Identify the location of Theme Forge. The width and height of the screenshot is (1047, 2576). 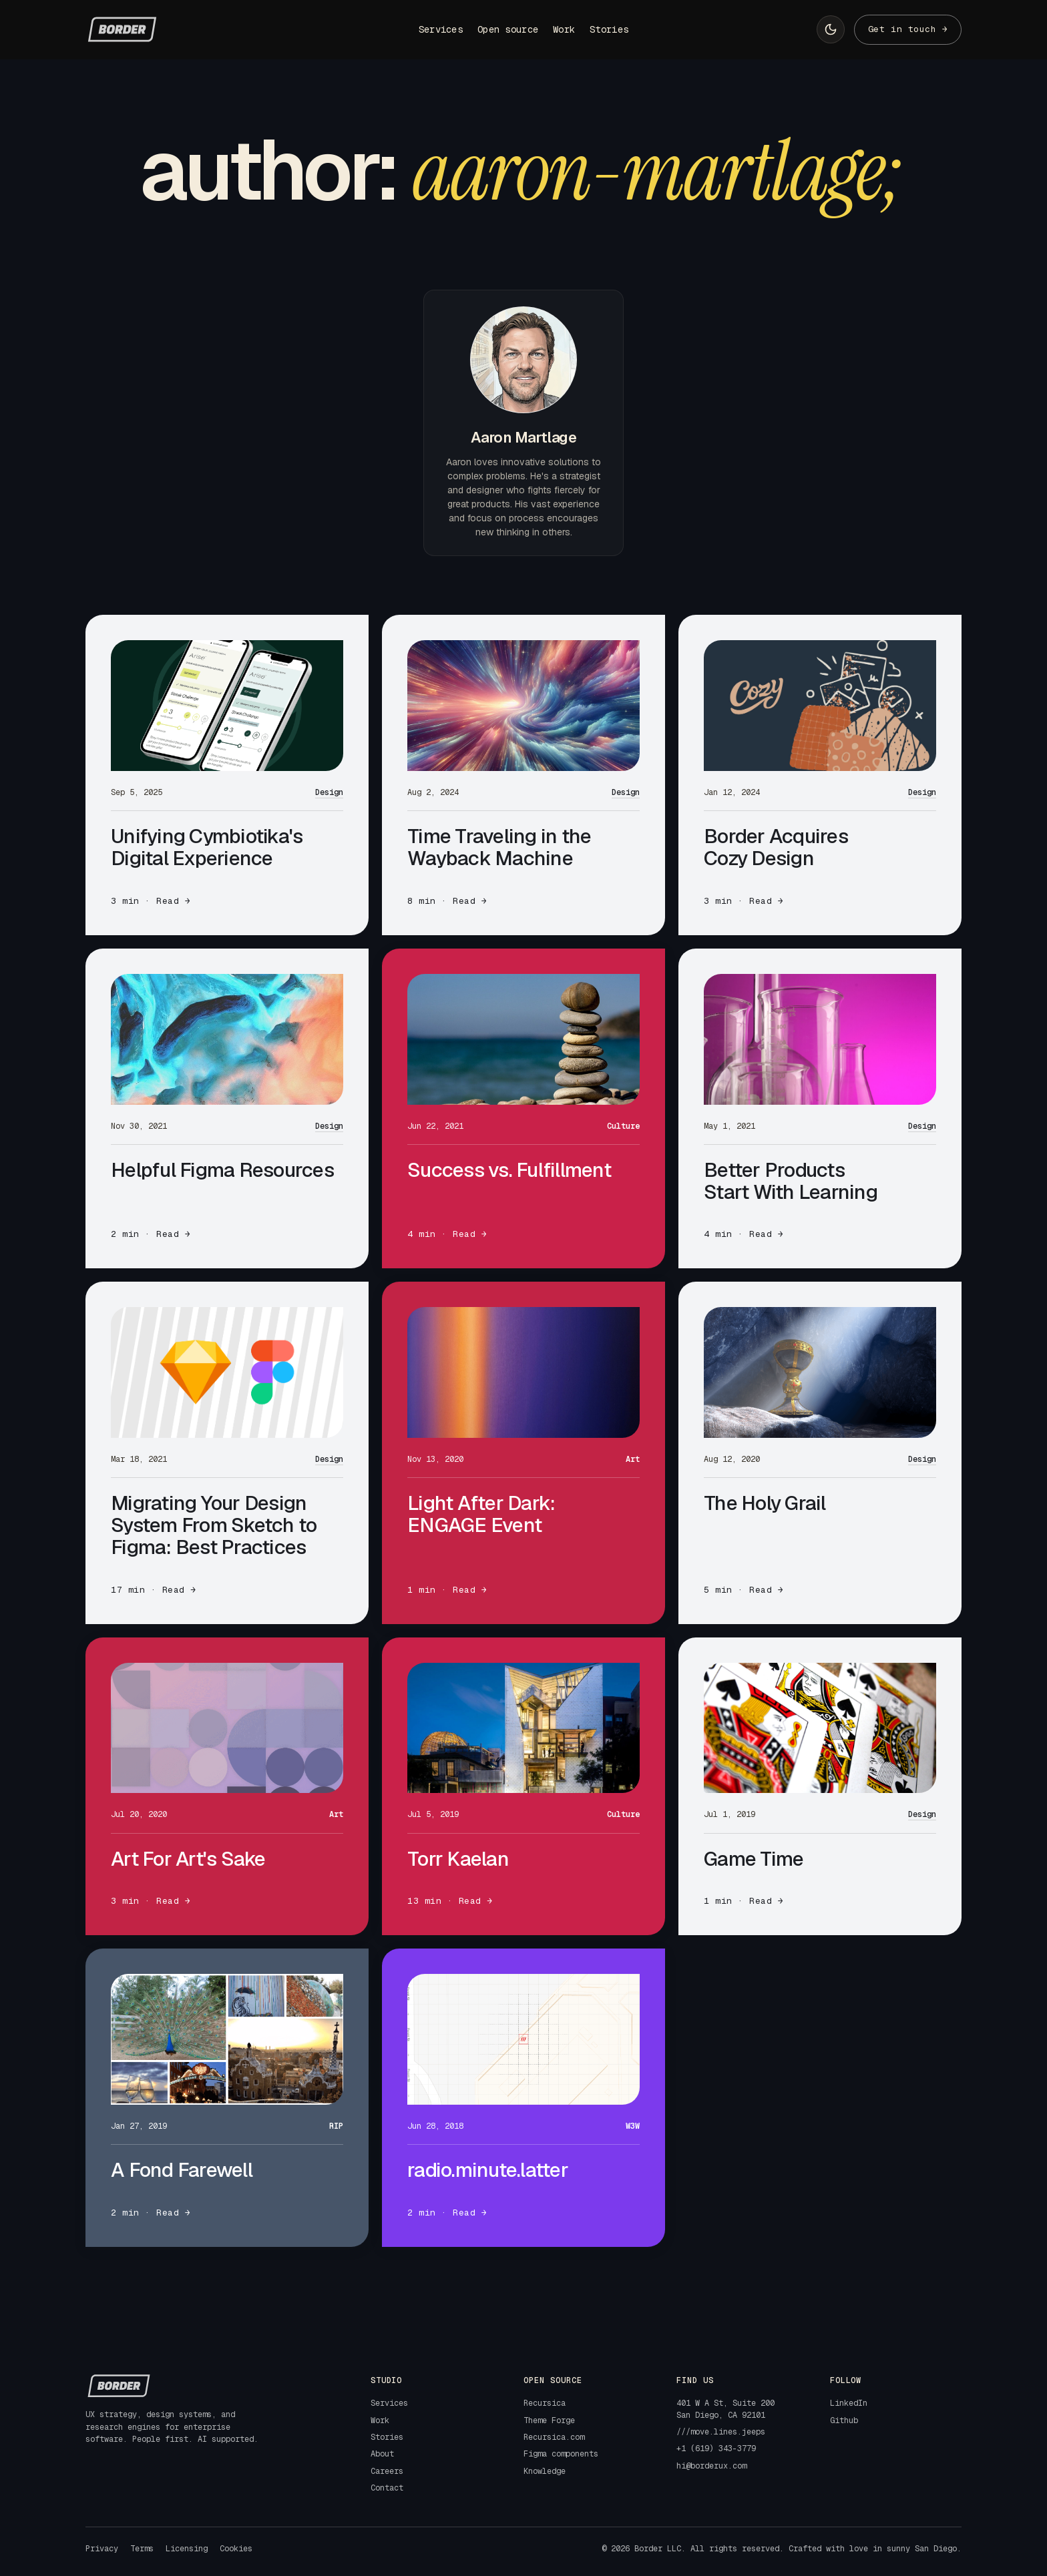
(549, 2420).